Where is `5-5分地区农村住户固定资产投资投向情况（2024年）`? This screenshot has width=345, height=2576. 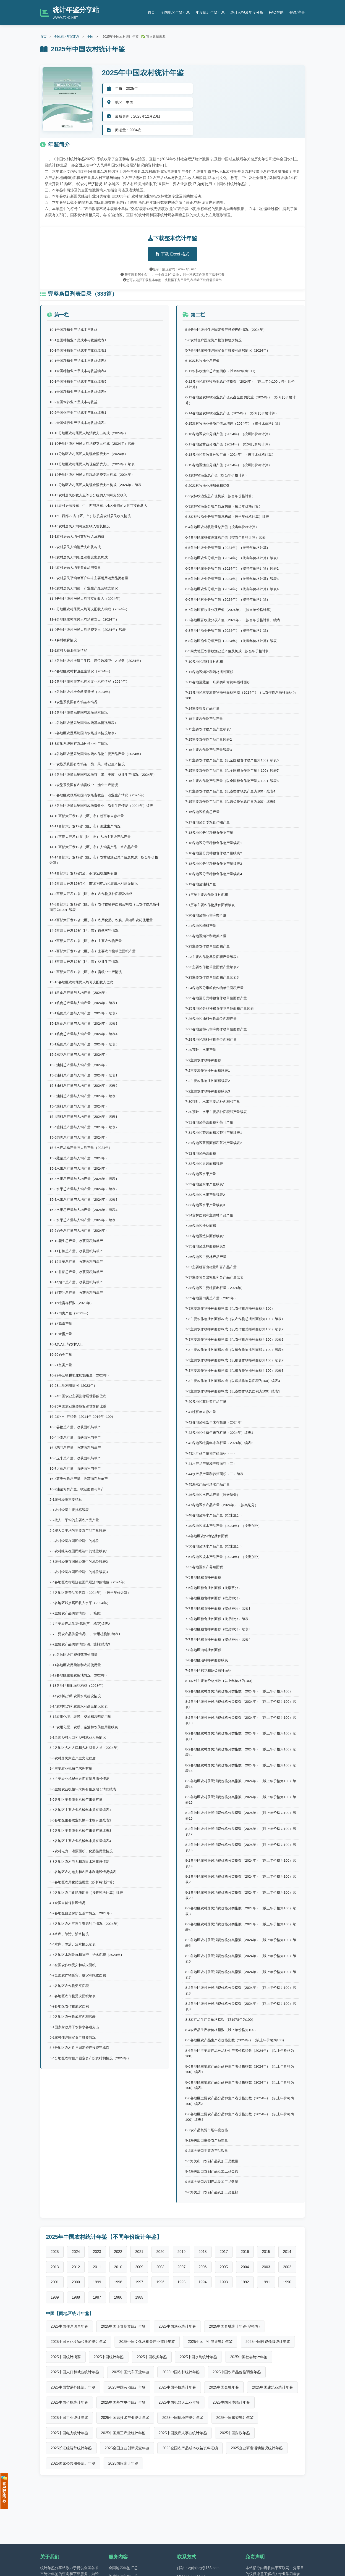 5-5分地区农村住户固定资产投资投向情况（2024年） is located at coordinates (226, 330).